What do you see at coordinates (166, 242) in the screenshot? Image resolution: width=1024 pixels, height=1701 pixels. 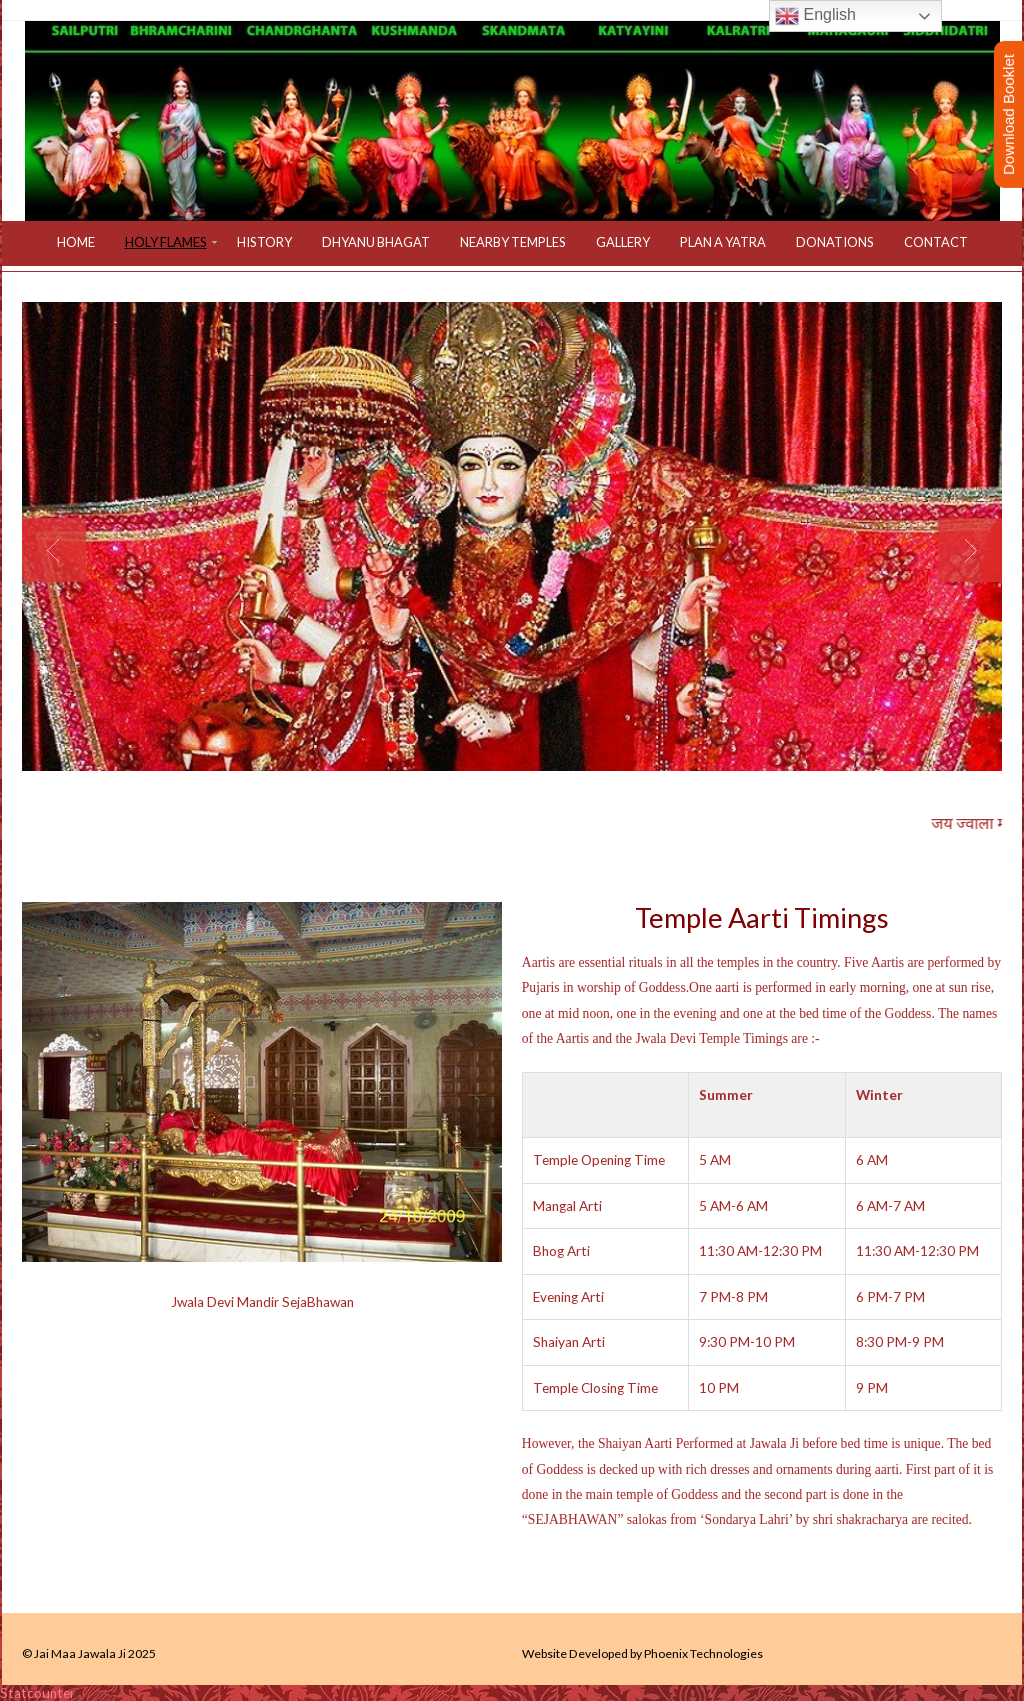 I see `Holy Flames` at bounding box center [166, 242].